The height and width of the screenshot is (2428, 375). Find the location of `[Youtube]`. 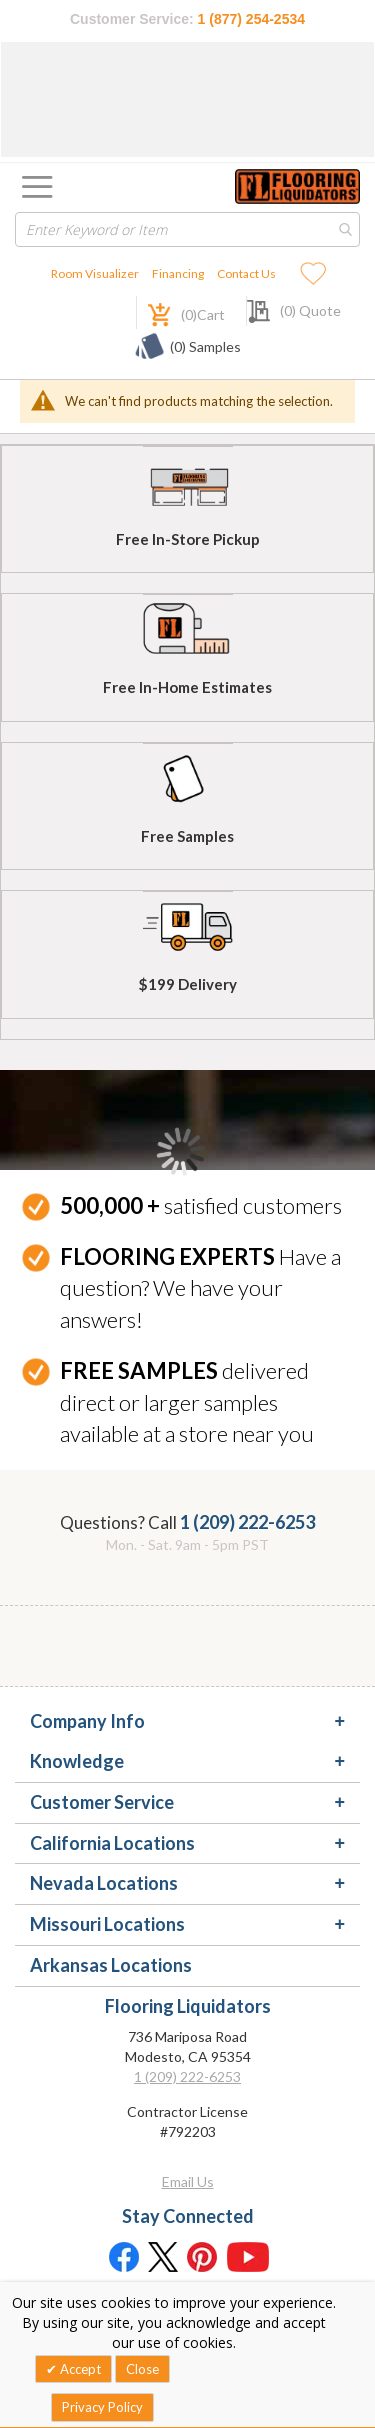

[Youtube] is located at coordinates (248, 2256).